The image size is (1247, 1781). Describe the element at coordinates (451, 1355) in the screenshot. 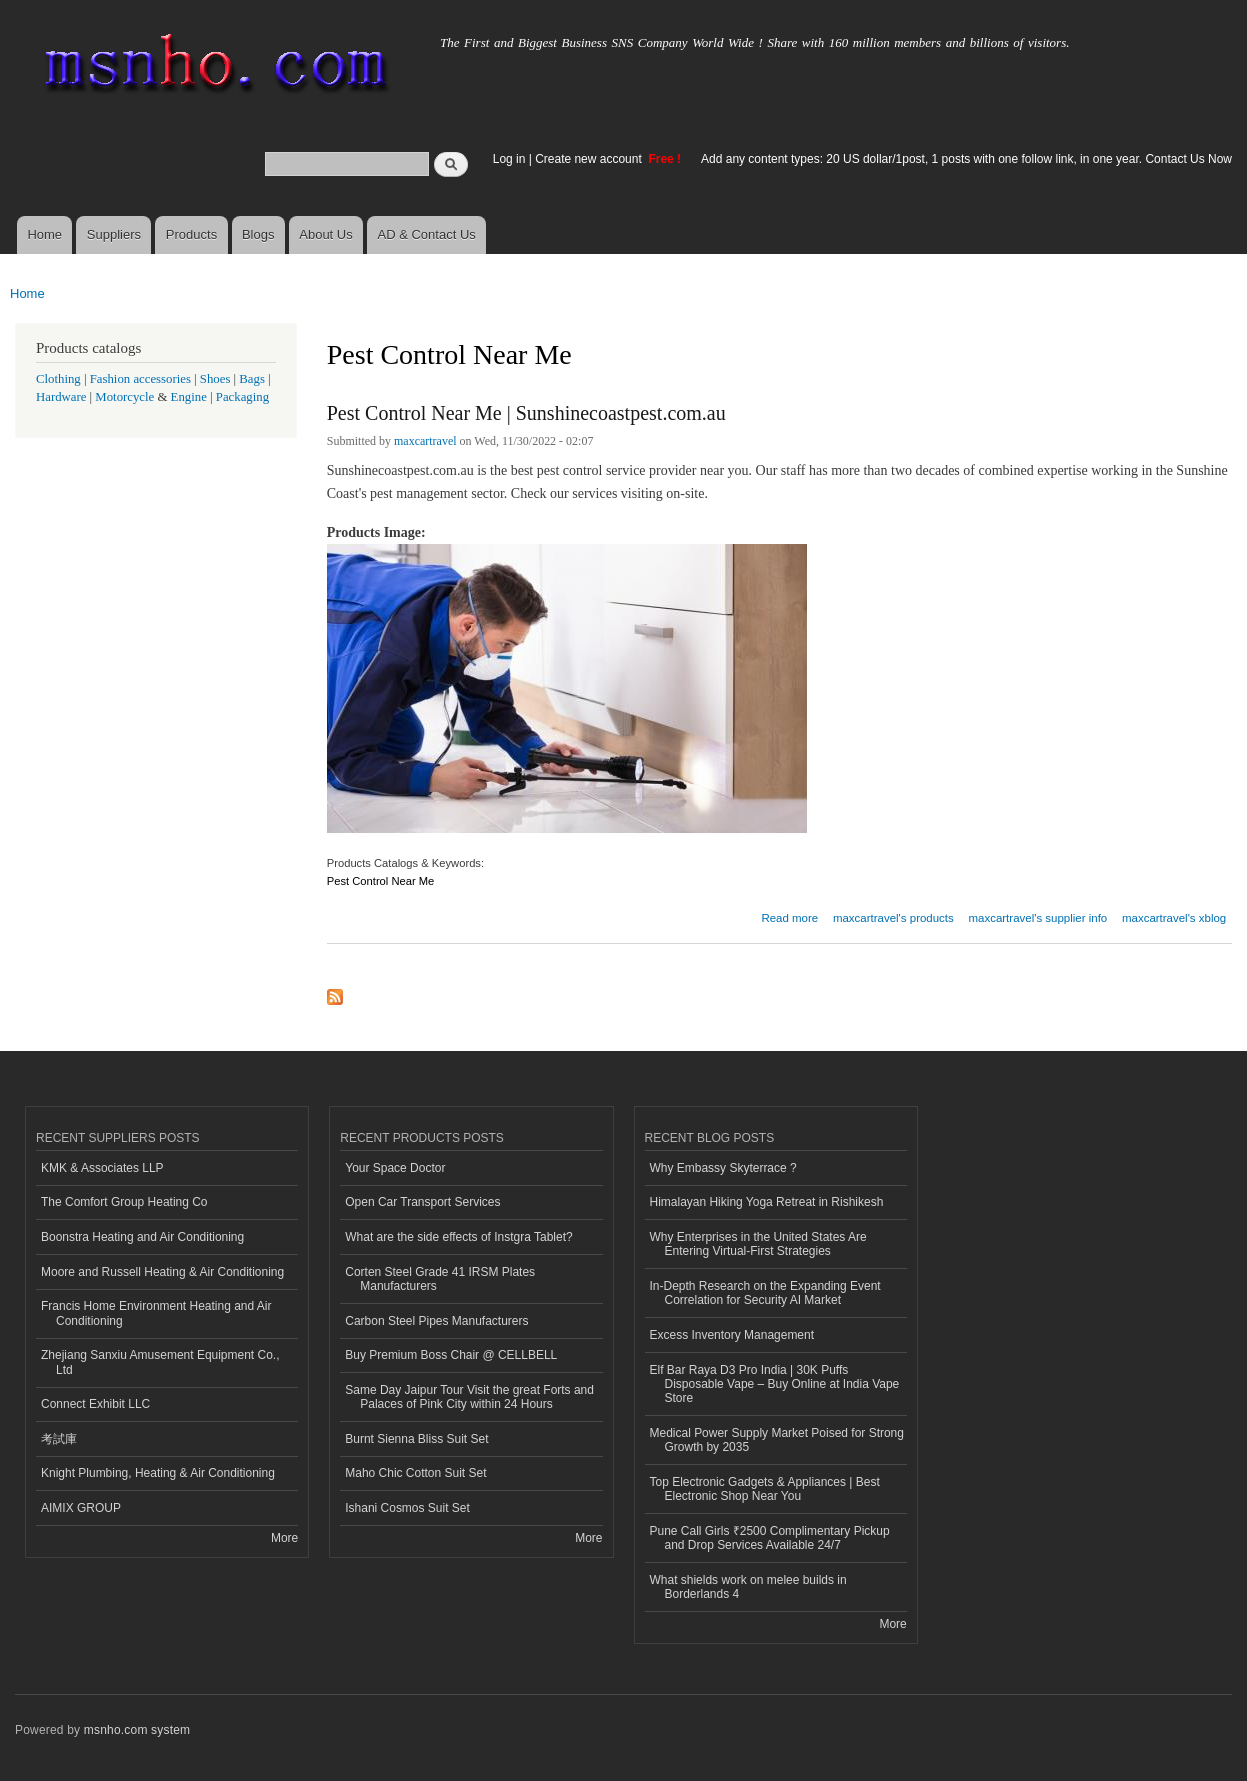

I see `Buy Premium Boss Chair @ CELLBELL` at that location.